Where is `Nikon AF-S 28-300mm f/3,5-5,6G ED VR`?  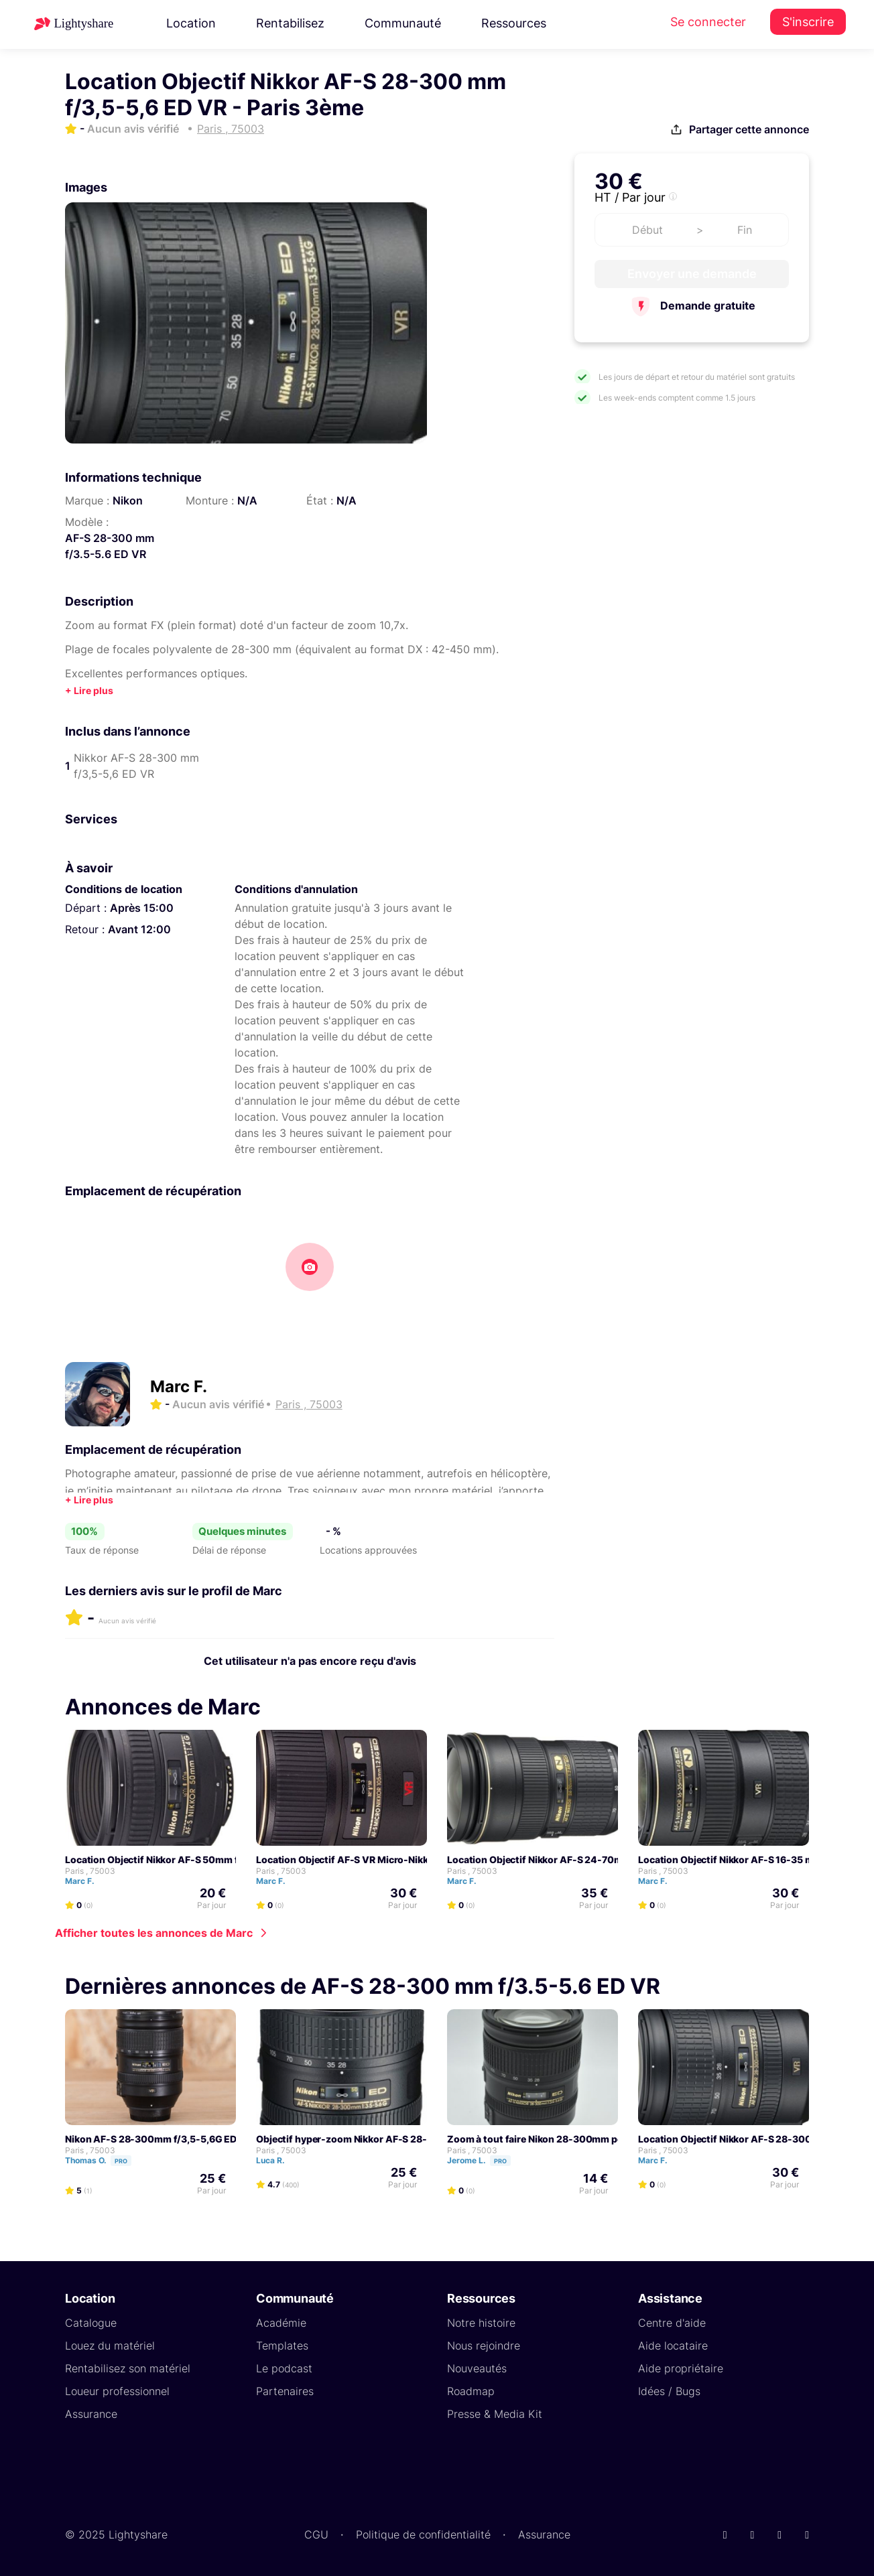
Nikon AF-S 28-300mm f/3,5-5,6G ED VR is located at coordinates (158, 2139).